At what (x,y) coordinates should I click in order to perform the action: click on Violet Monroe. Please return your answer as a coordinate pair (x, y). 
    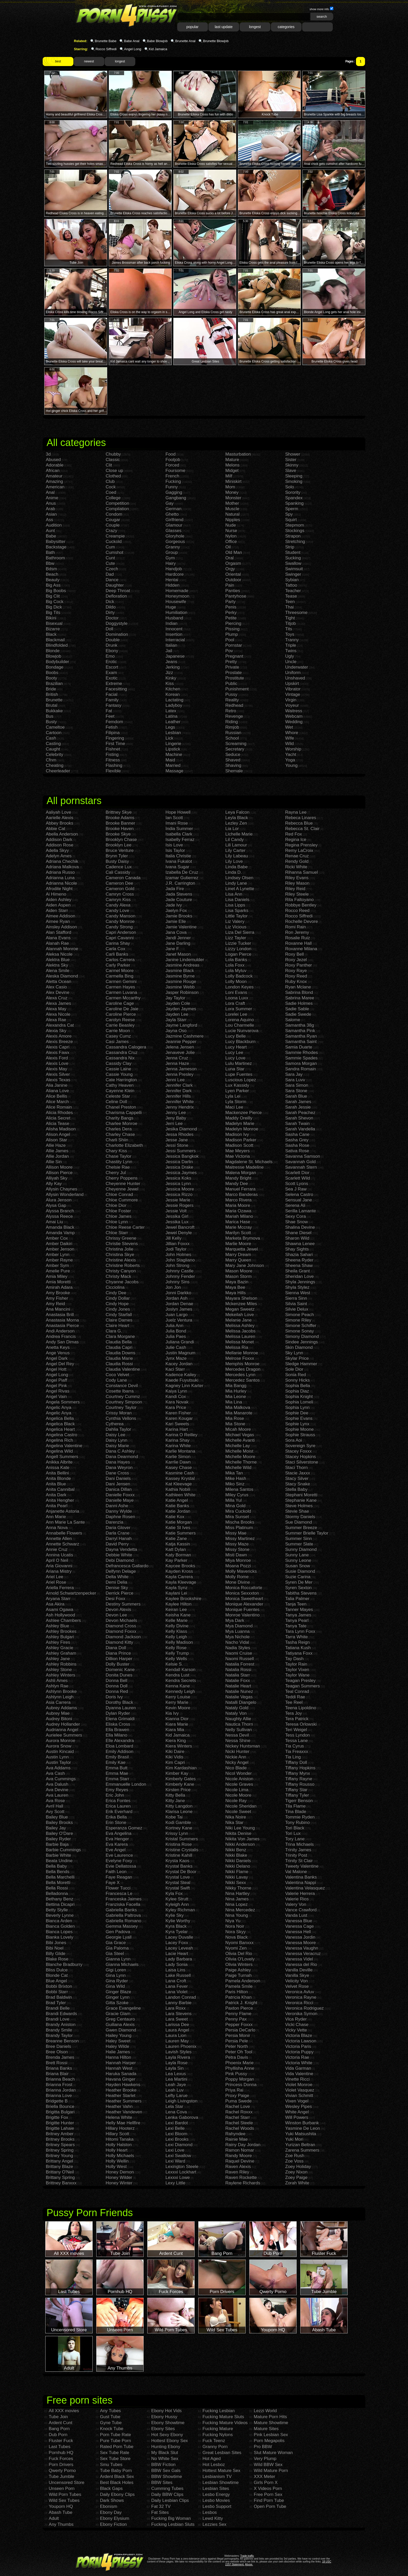
    Looking at the image, I should click on (299, 2084).